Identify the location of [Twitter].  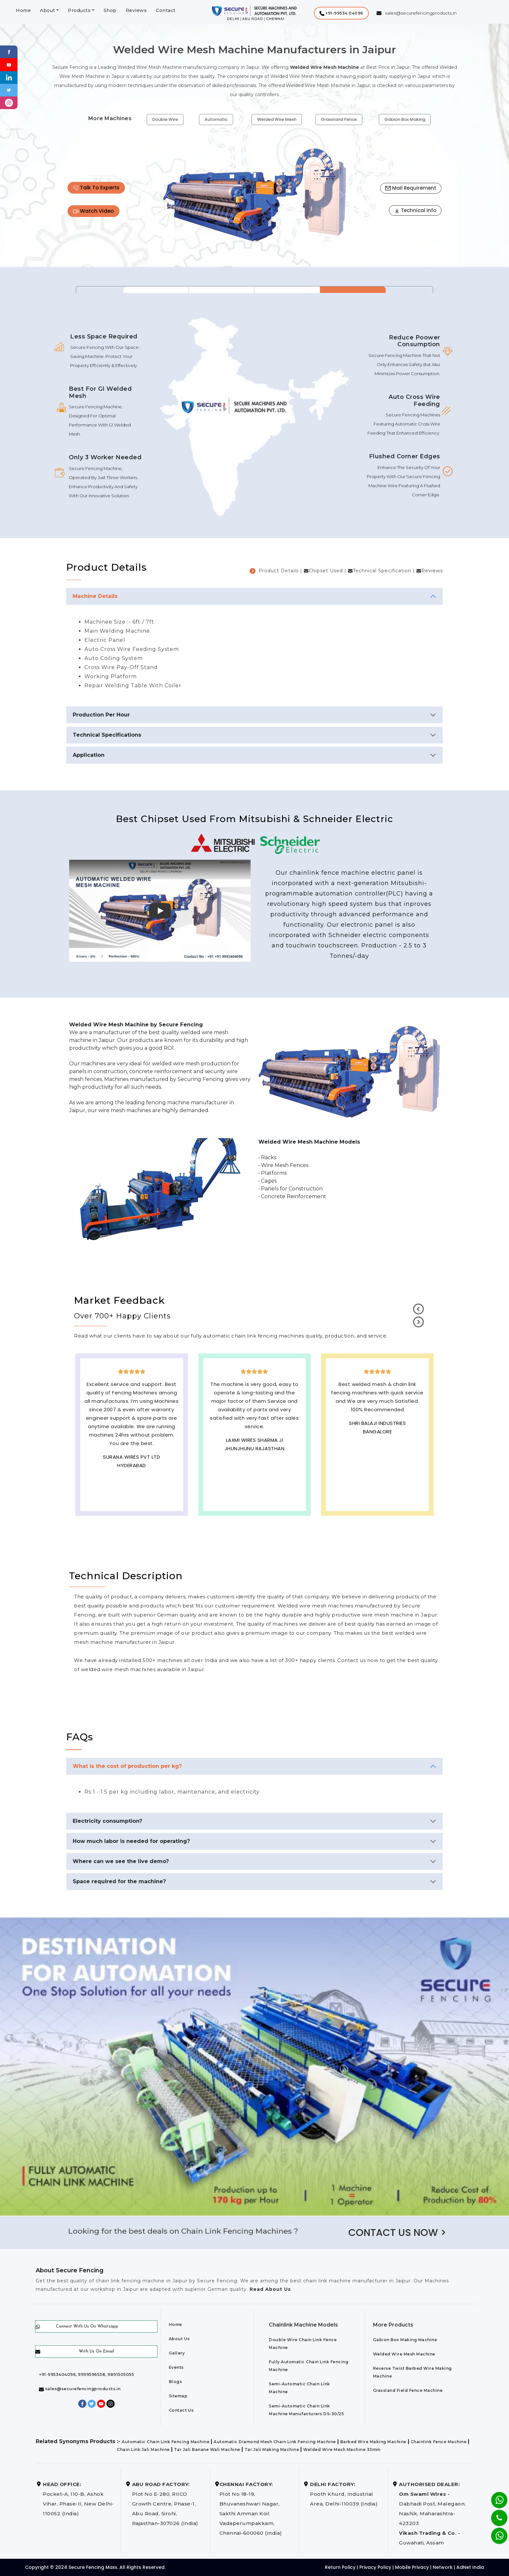
(9, 89).